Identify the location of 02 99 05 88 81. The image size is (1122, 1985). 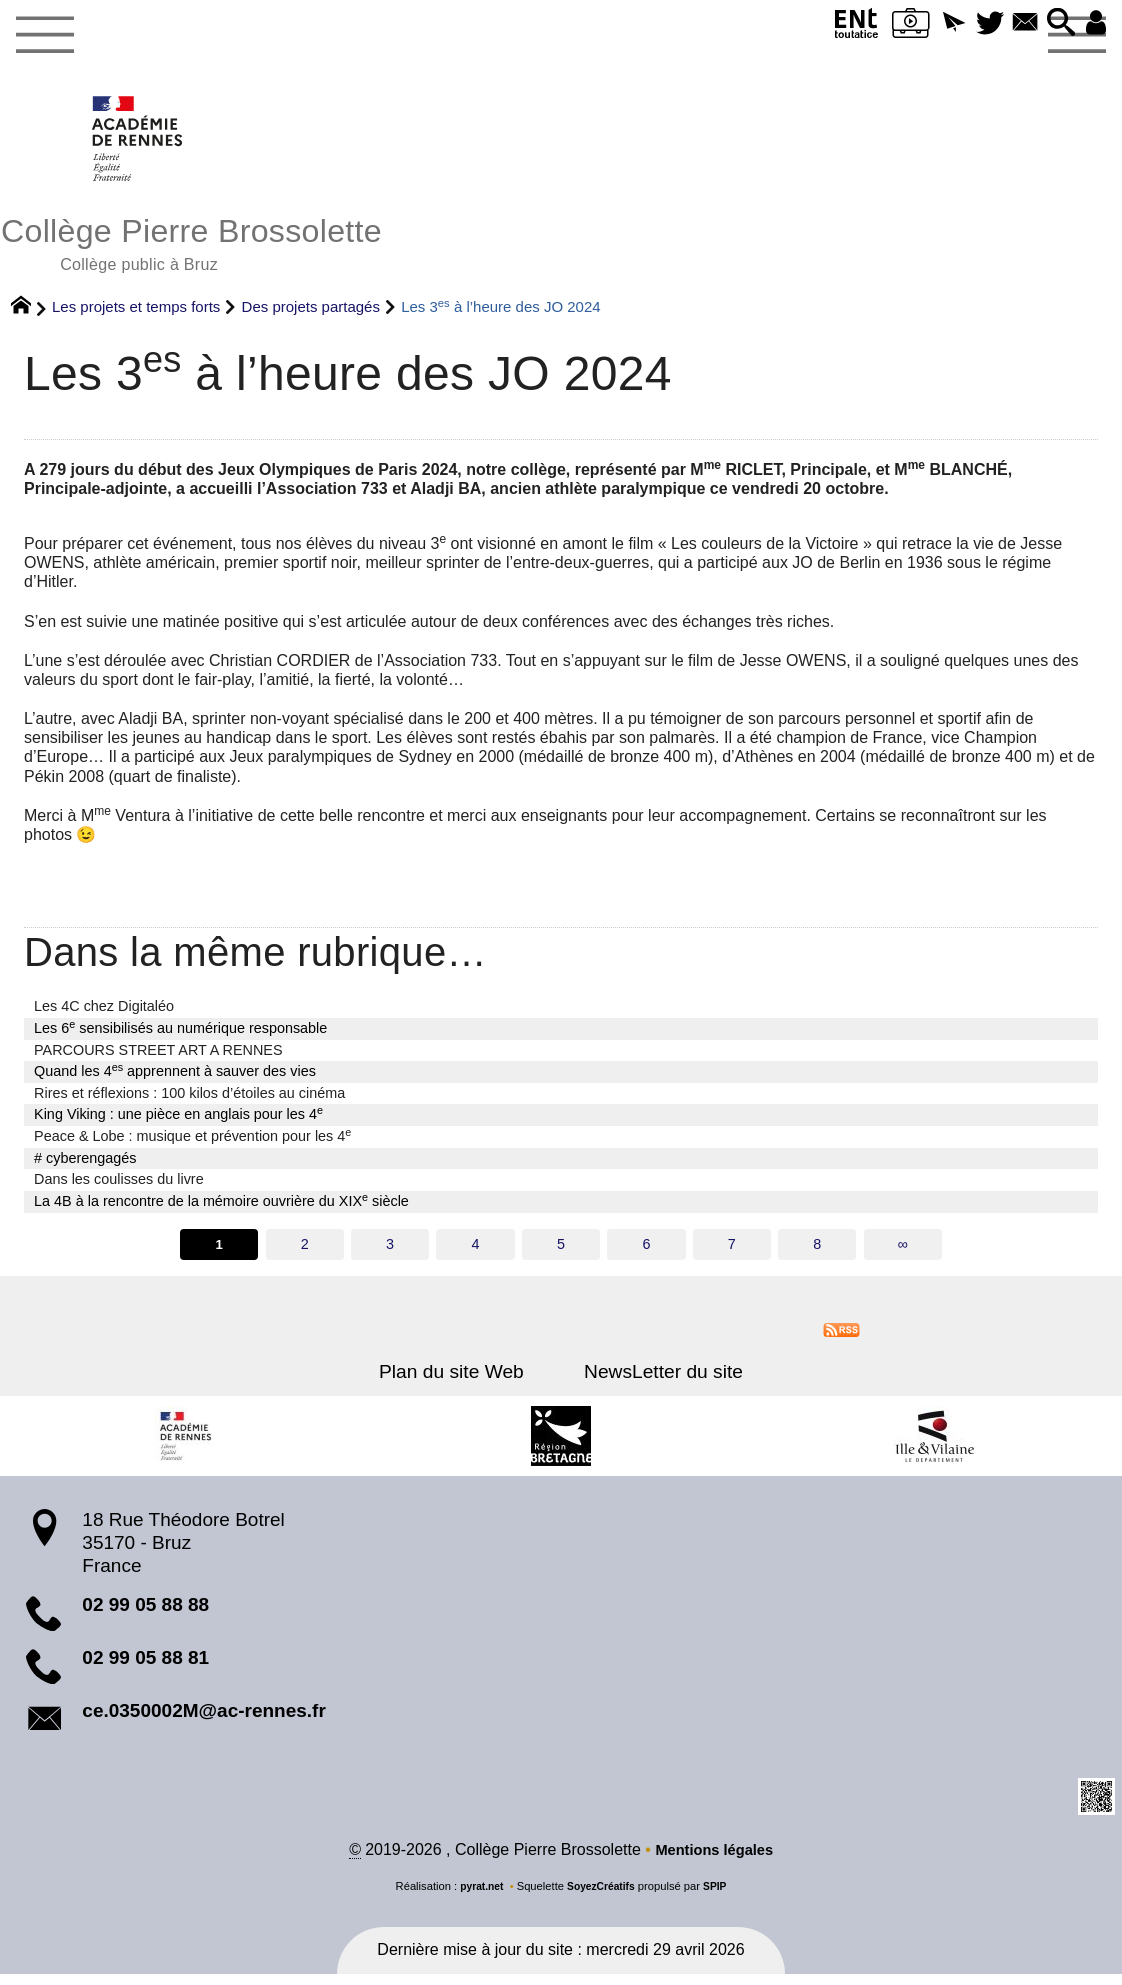
(145, 1667).